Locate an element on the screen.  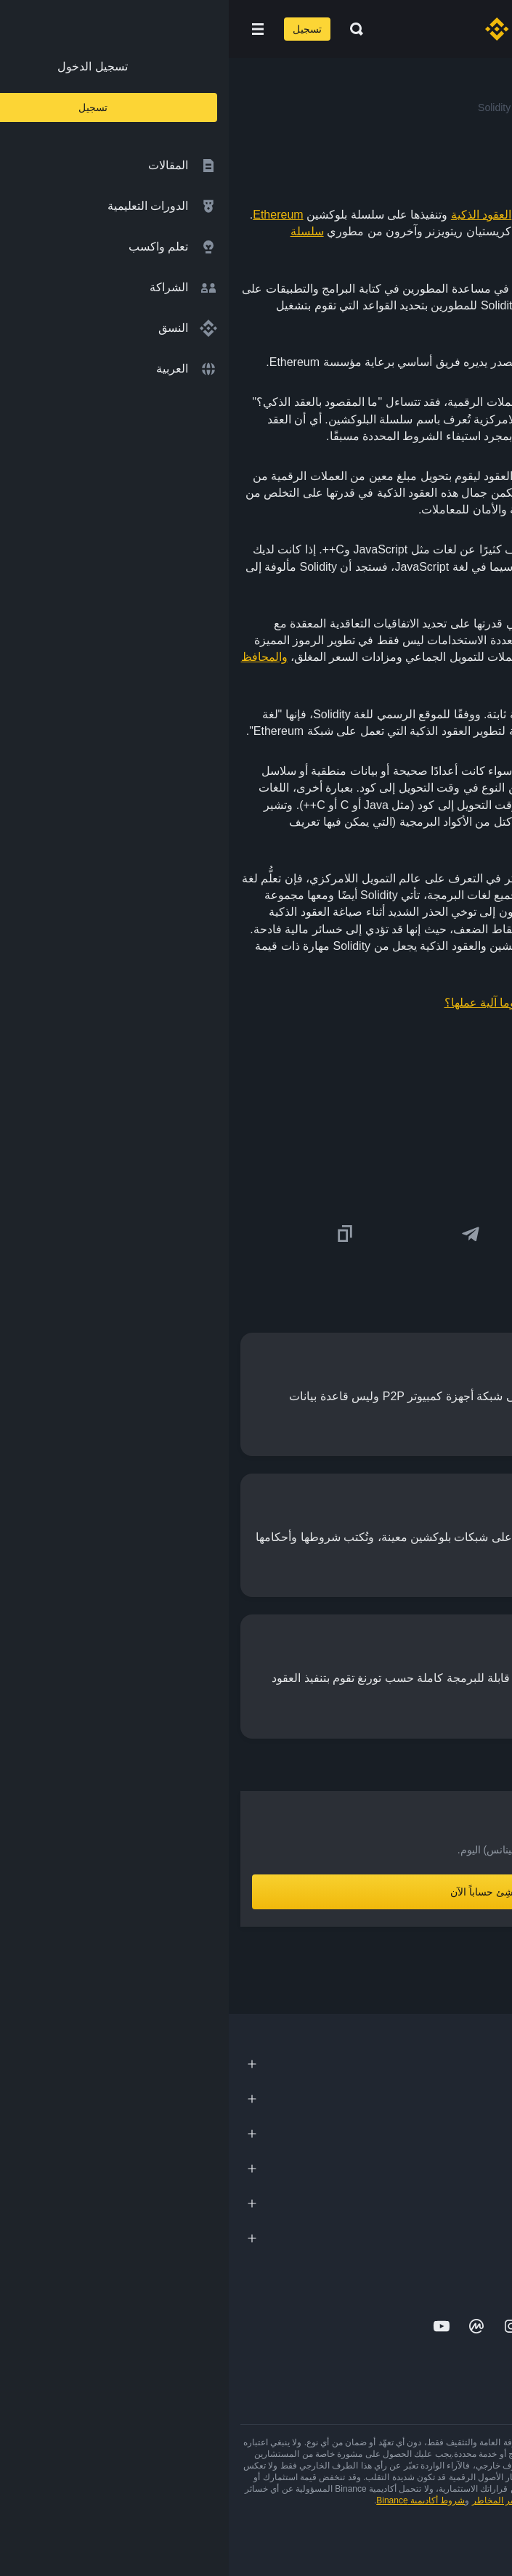
العقود الذكية is located at coordinates (252, 214).